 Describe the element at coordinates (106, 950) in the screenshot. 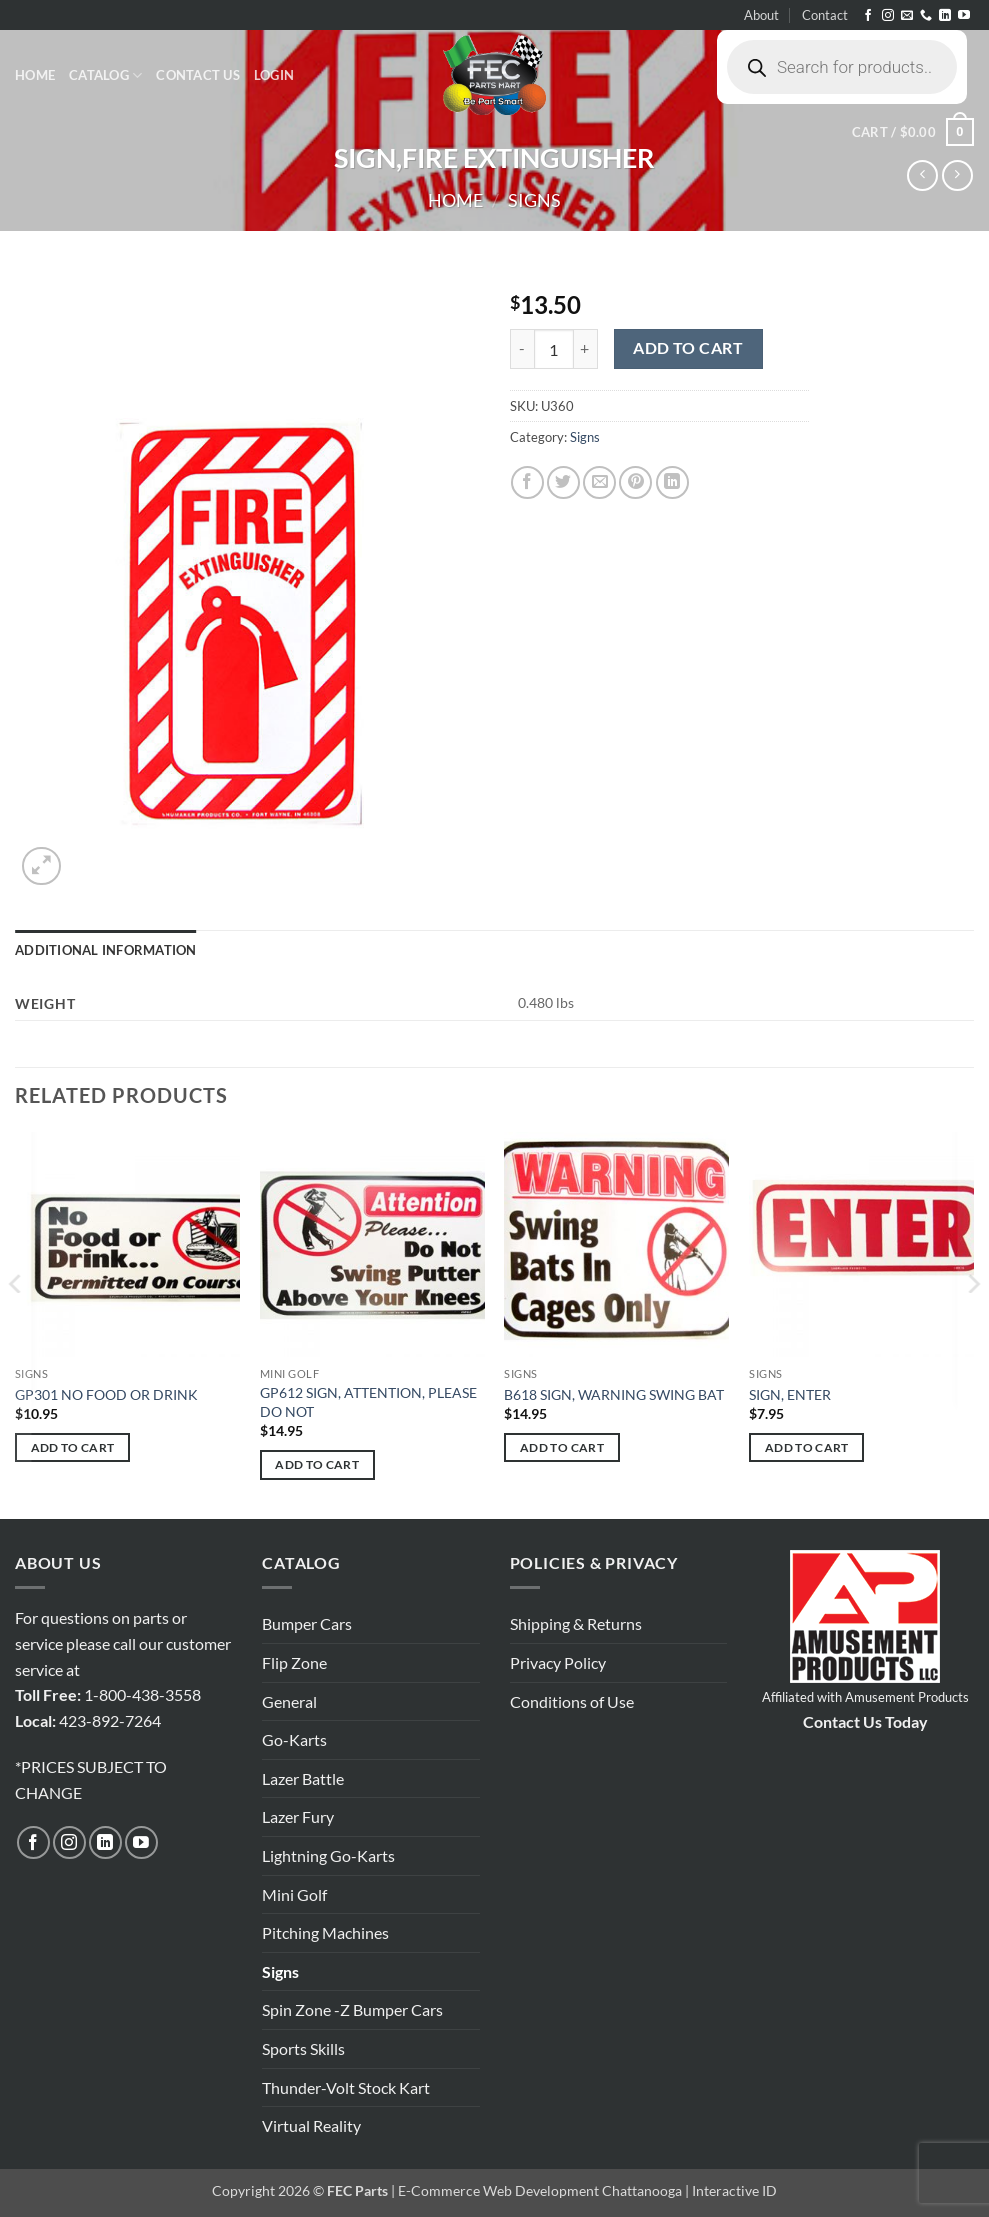

I see `Additional information [tab]` at that location.